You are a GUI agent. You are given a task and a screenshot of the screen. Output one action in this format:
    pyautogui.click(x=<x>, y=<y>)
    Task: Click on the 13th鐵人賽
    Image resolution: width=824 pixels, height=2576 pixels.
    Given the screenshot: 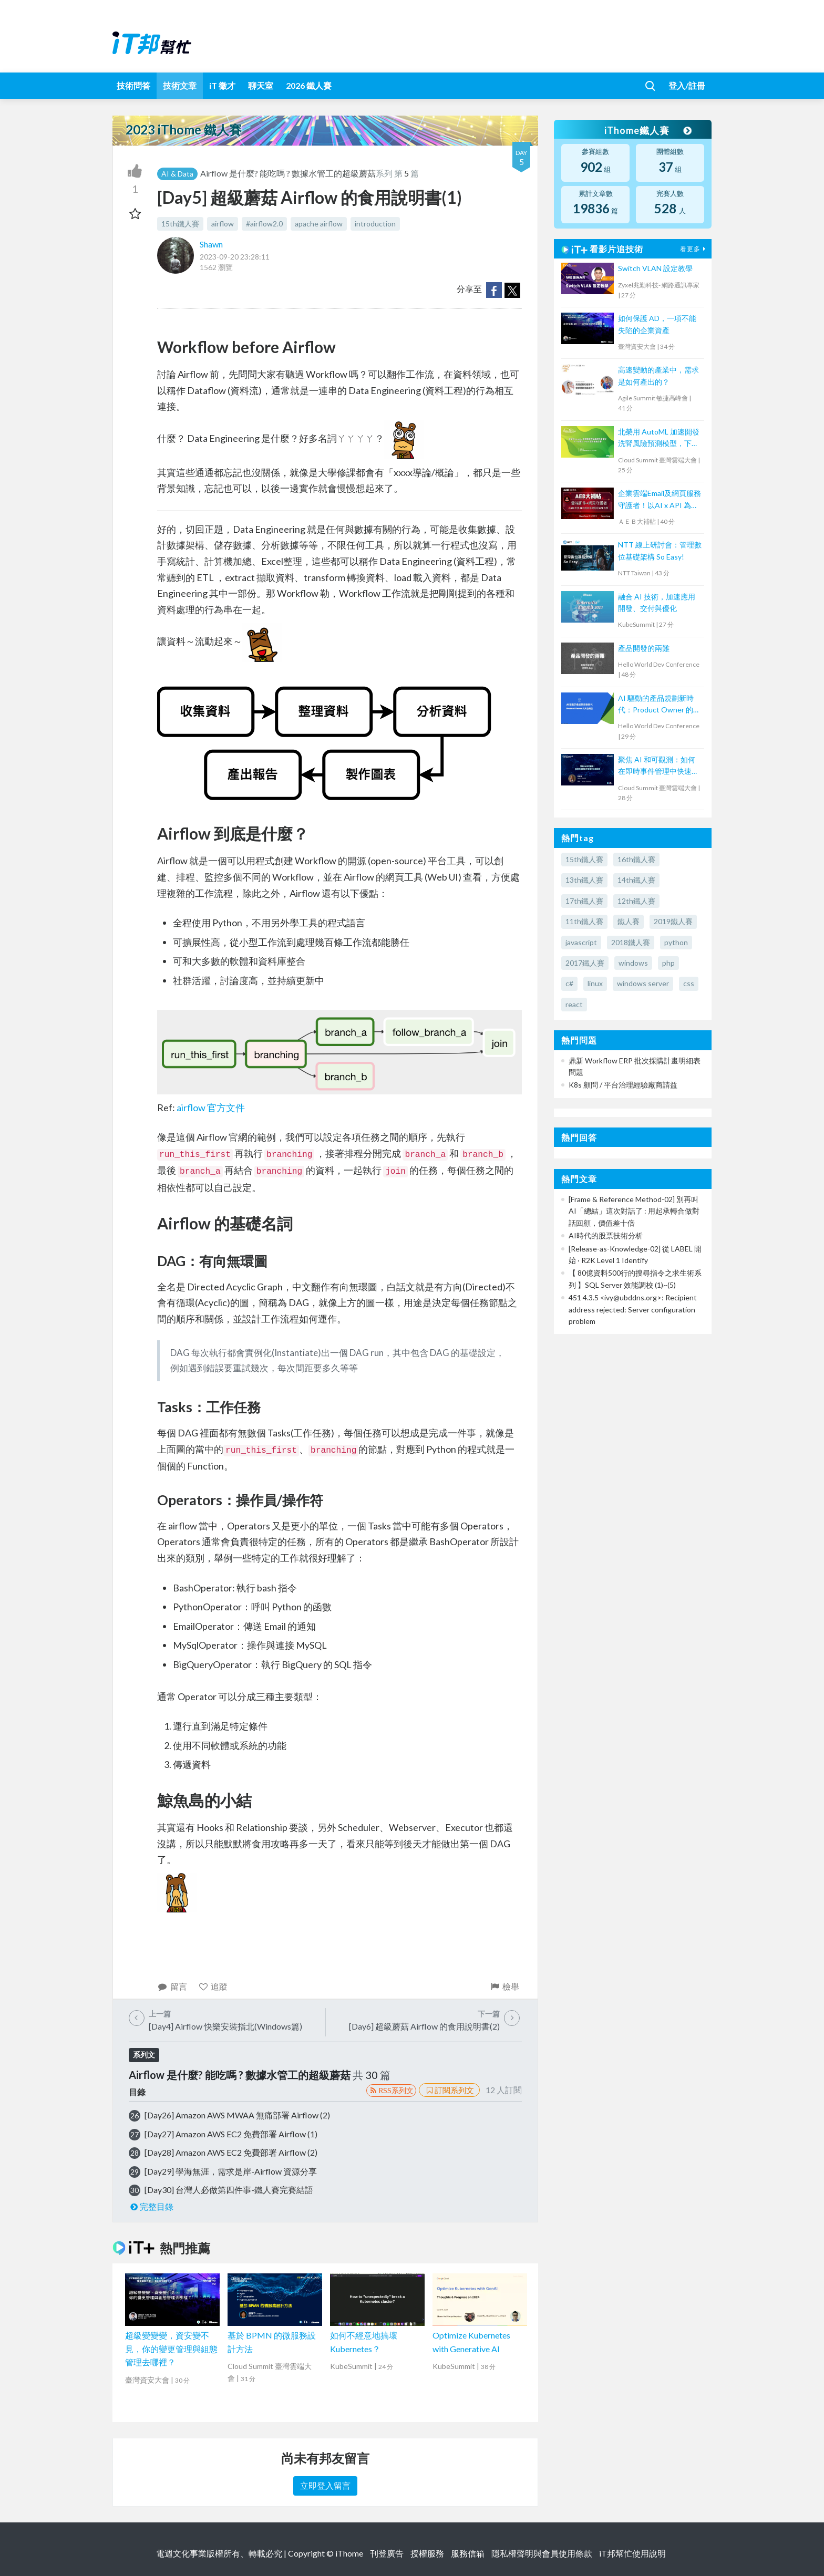 What is the action you would take?
    pyautogui.click(x=584, y=879)
    